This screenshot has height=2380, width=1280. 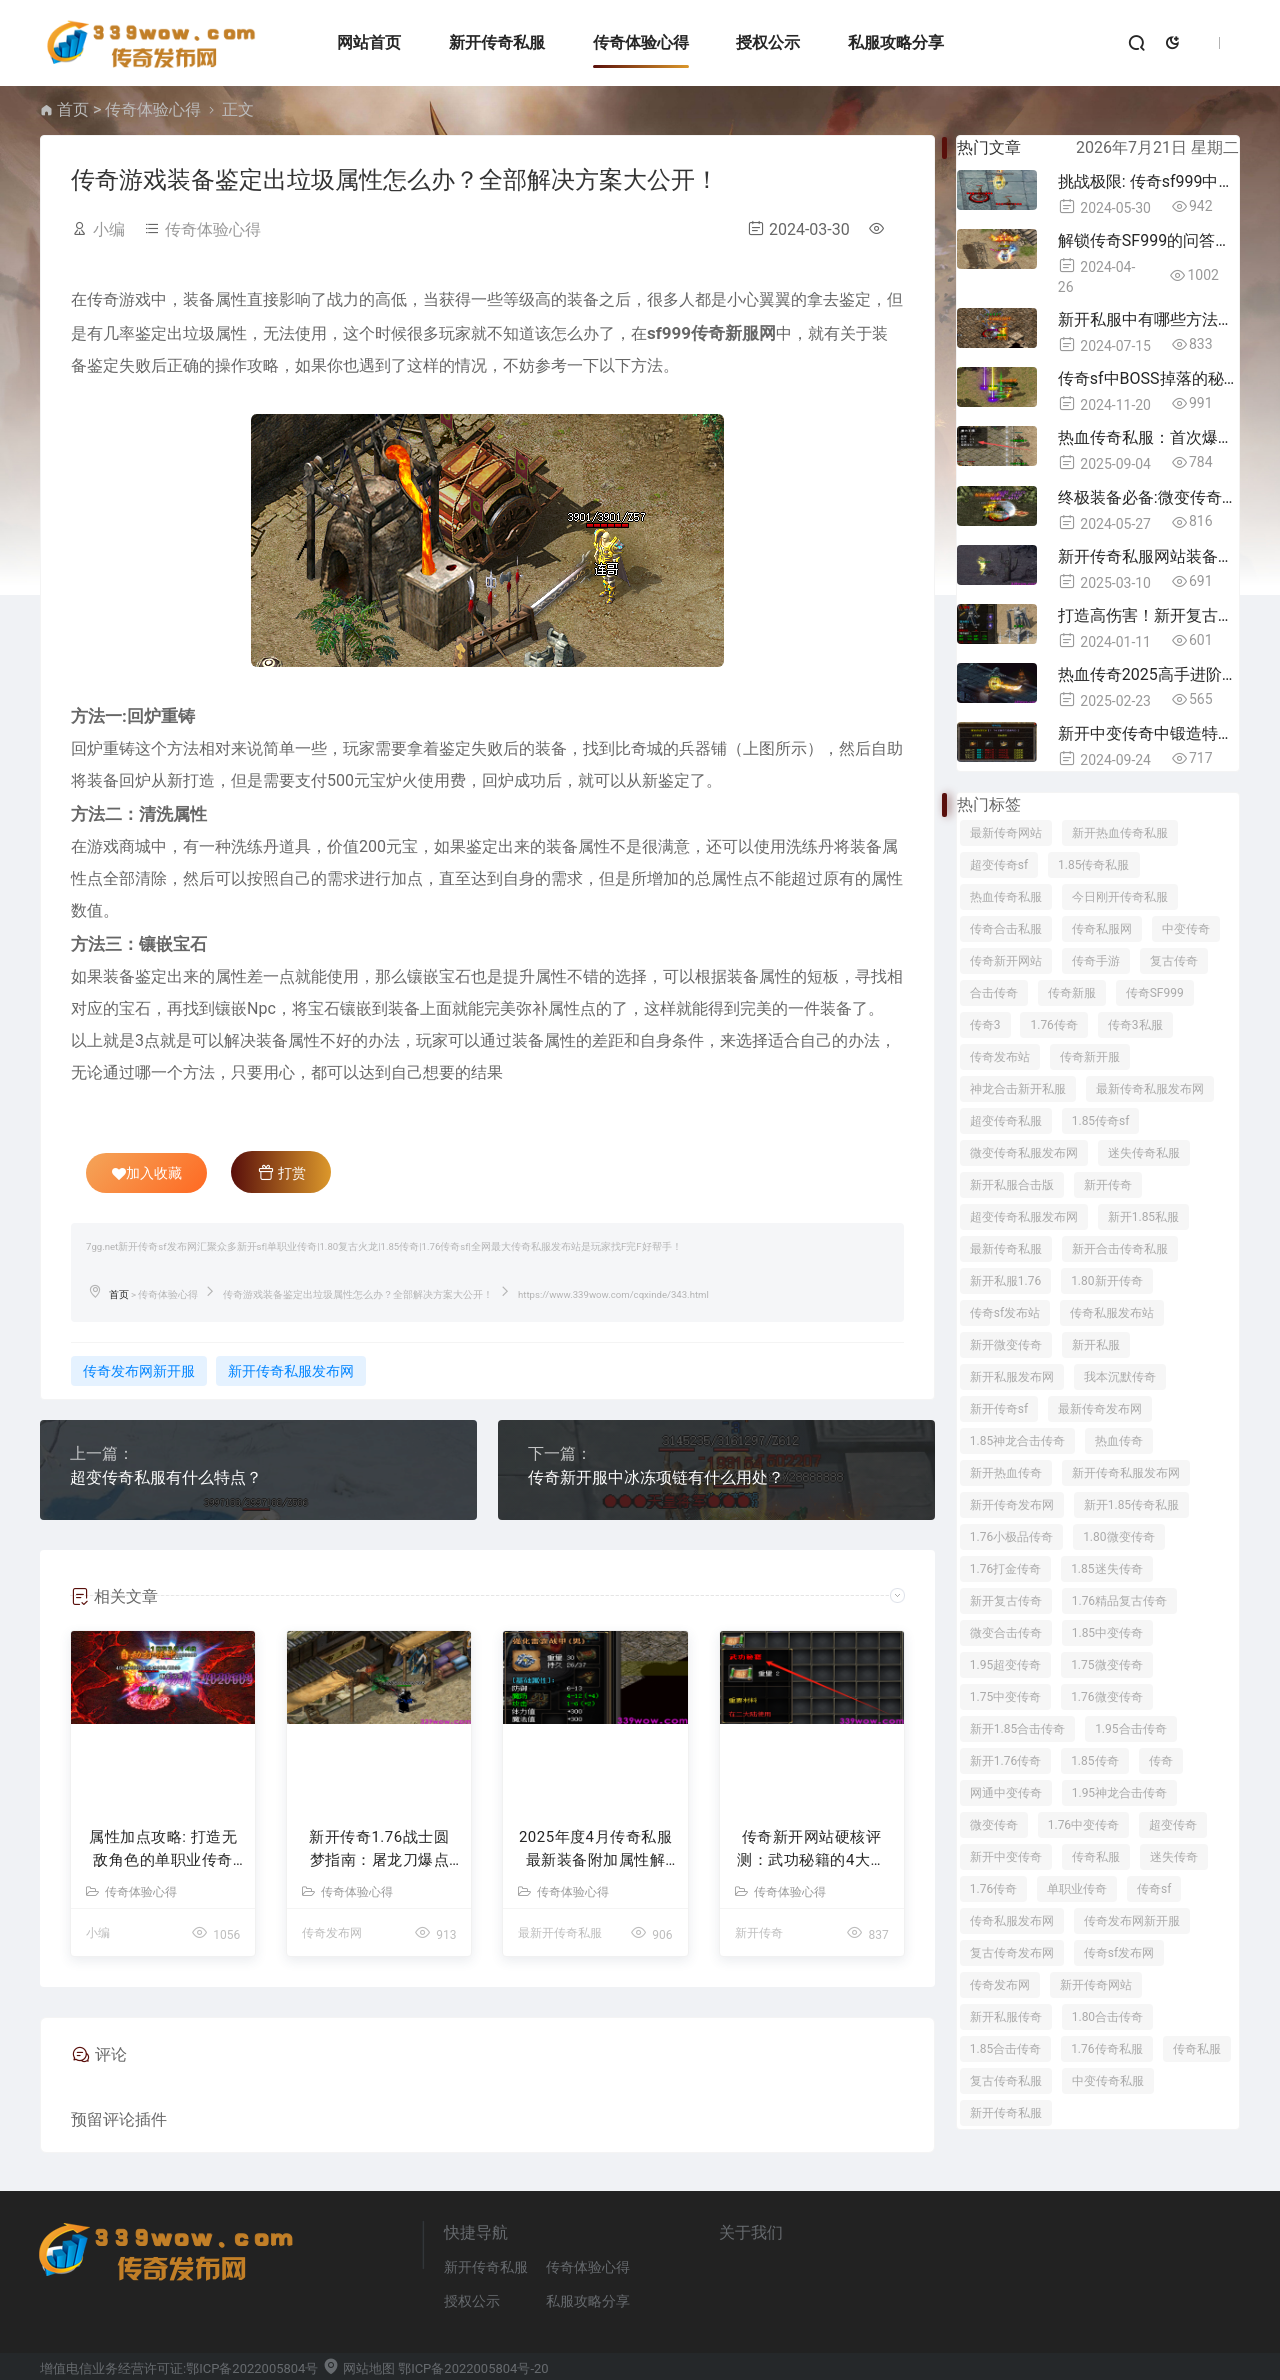 What do you see at coordinates (1130, 1729) in the screenshot?
I see `1.95合击传奇` at bounding box center [1130, 1729].